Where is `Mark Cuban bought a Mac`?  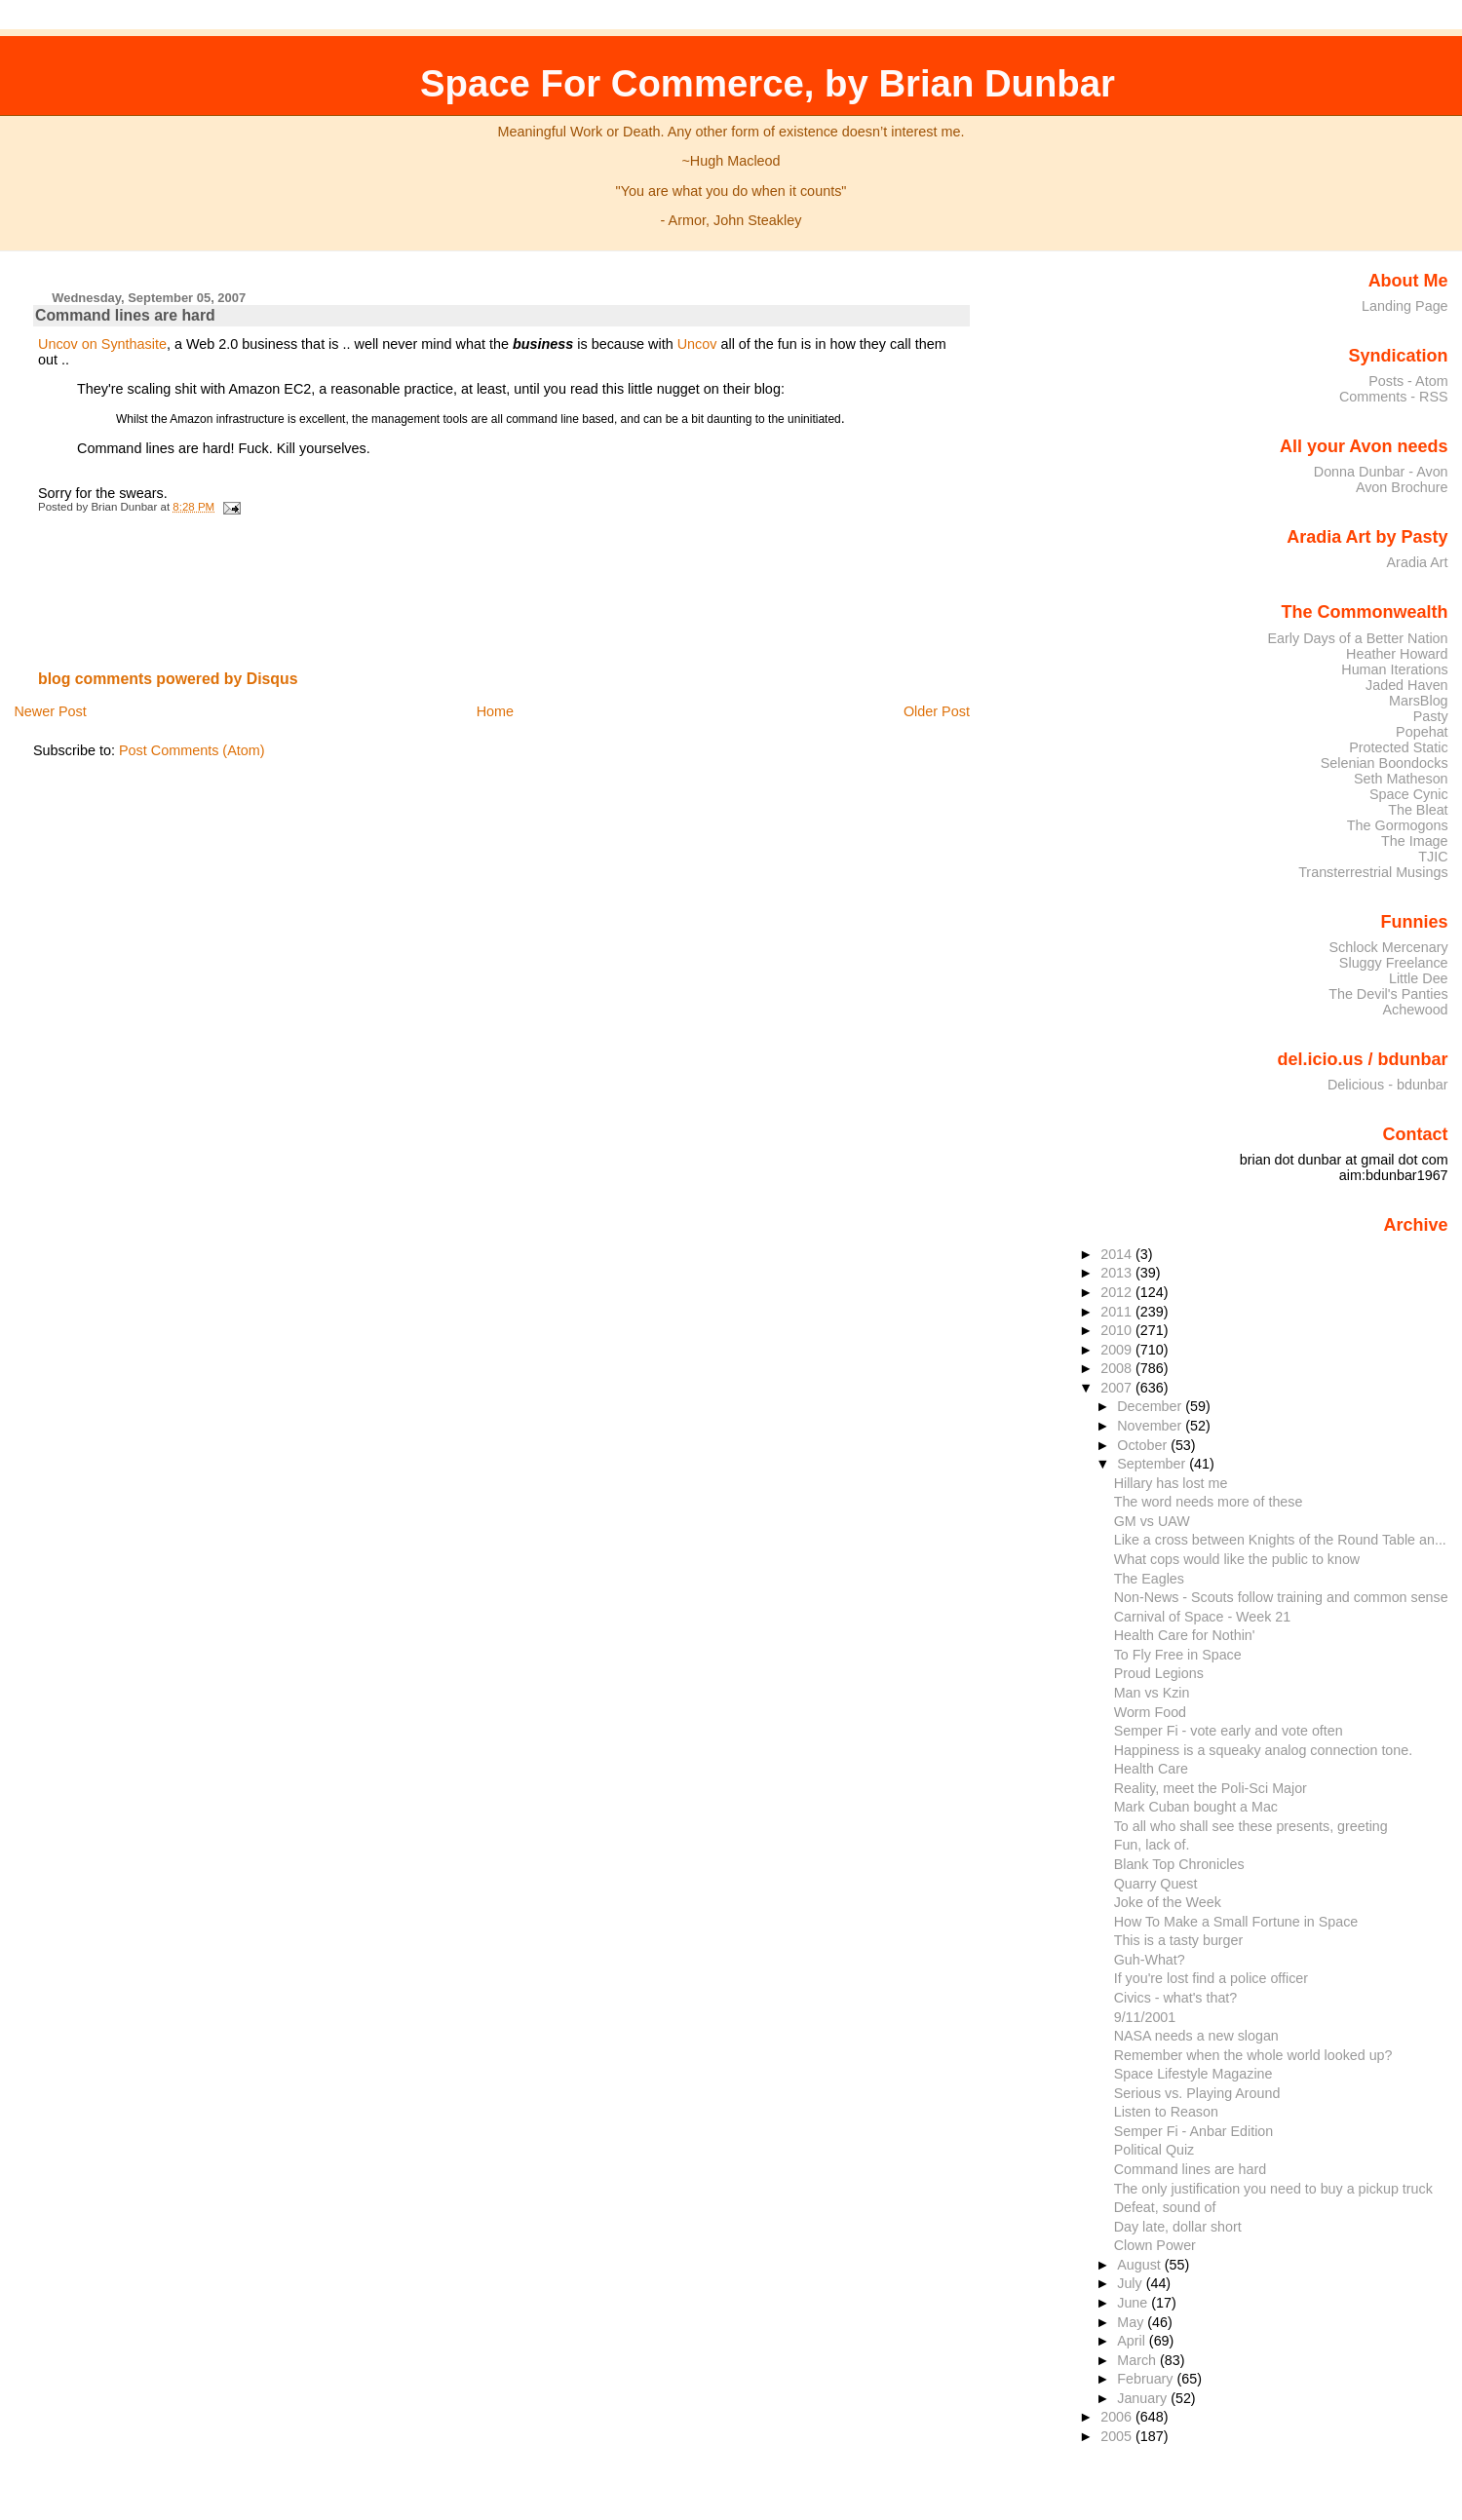 Mark Cuban bought a Mac is located at coordinates (1196, 1806).